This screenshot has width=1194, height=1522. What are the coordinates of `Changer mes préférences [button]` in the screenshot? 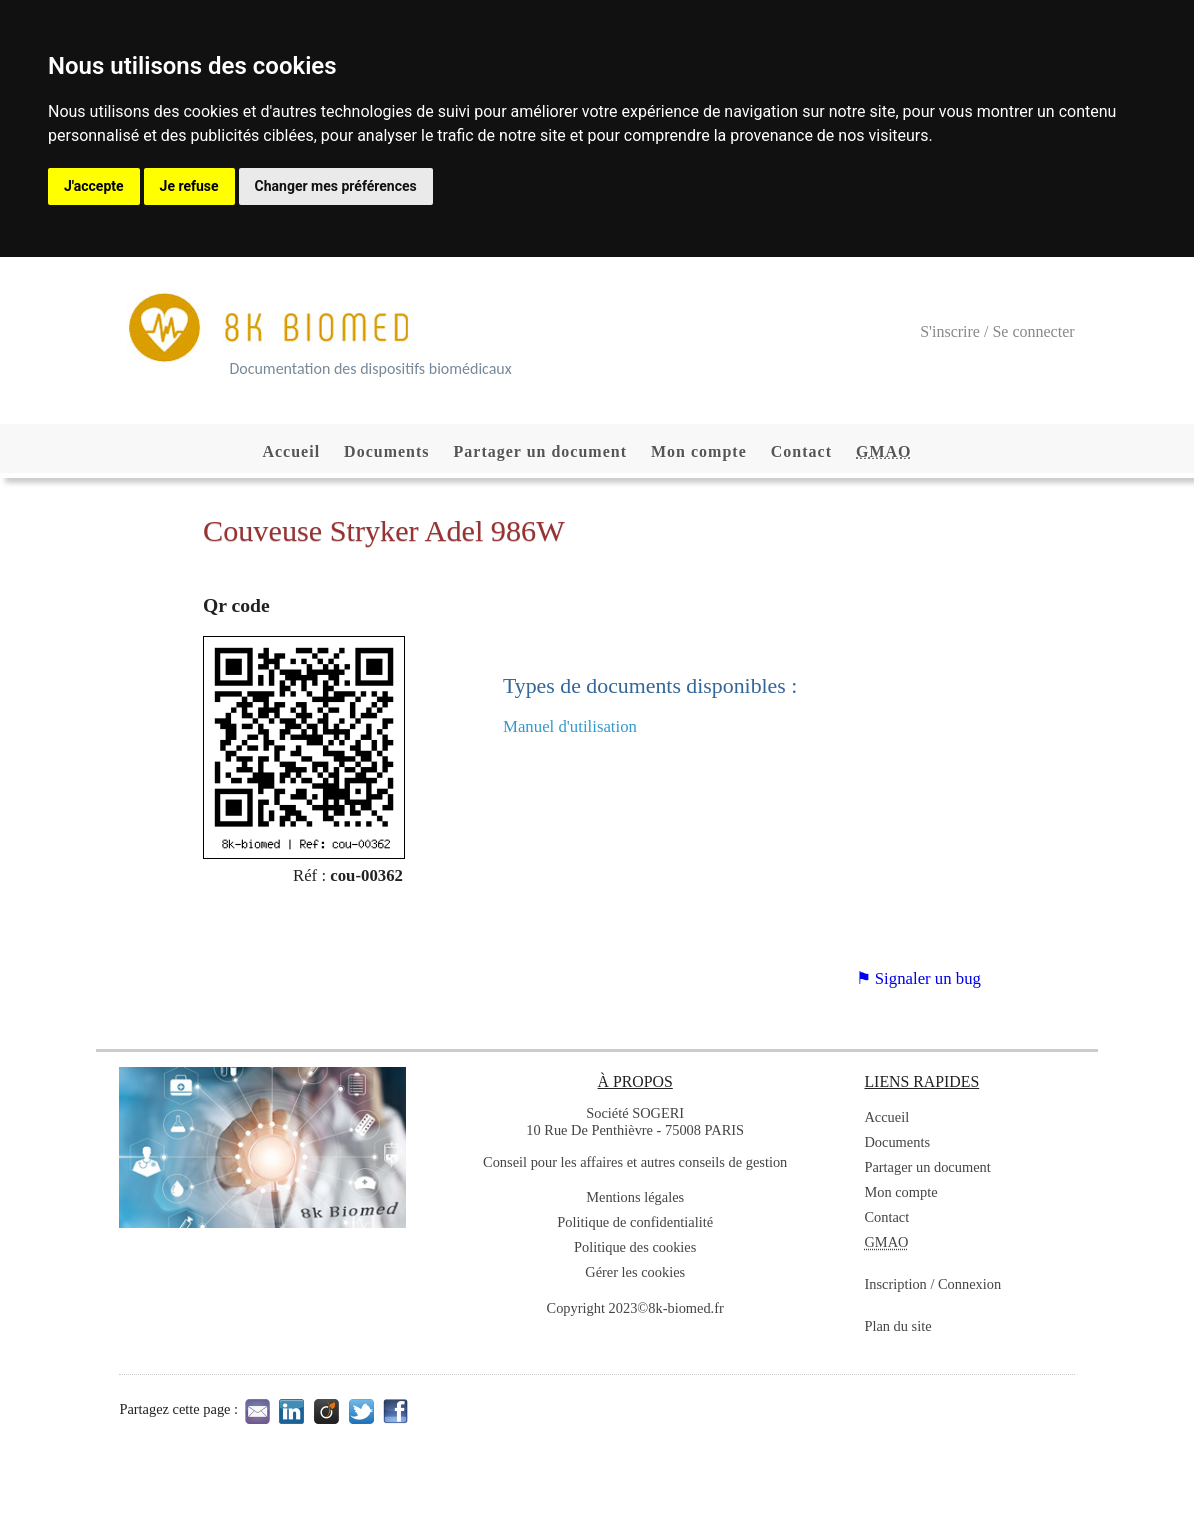 It's located at (336, 186).